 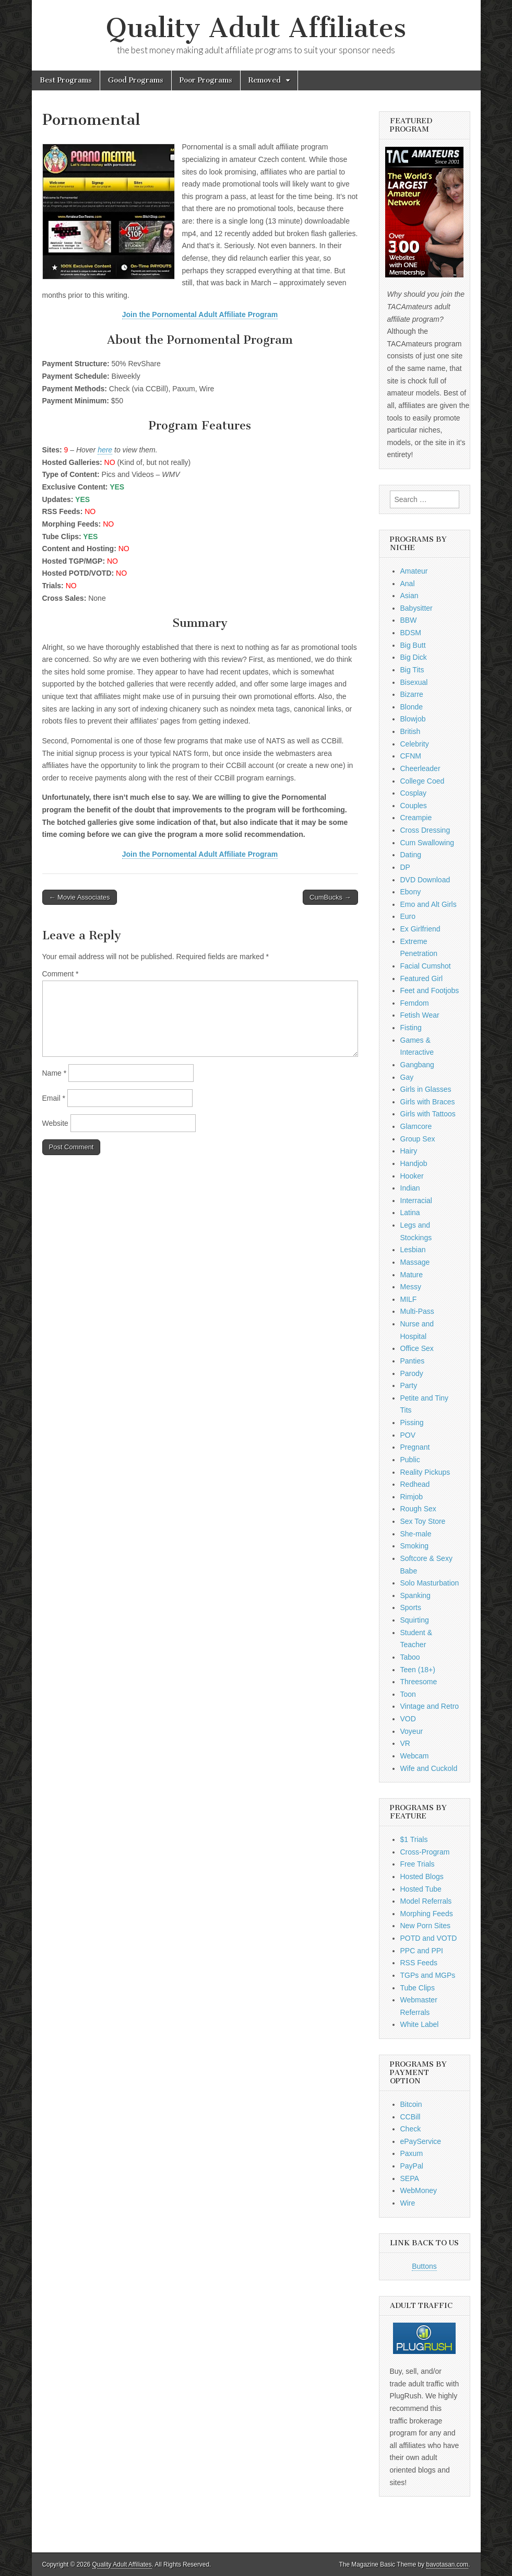 What do you see at coordinates (428, 1975) in the screenshot?
I see `TGPs and MGPs` at bounding box center [428, 1975].